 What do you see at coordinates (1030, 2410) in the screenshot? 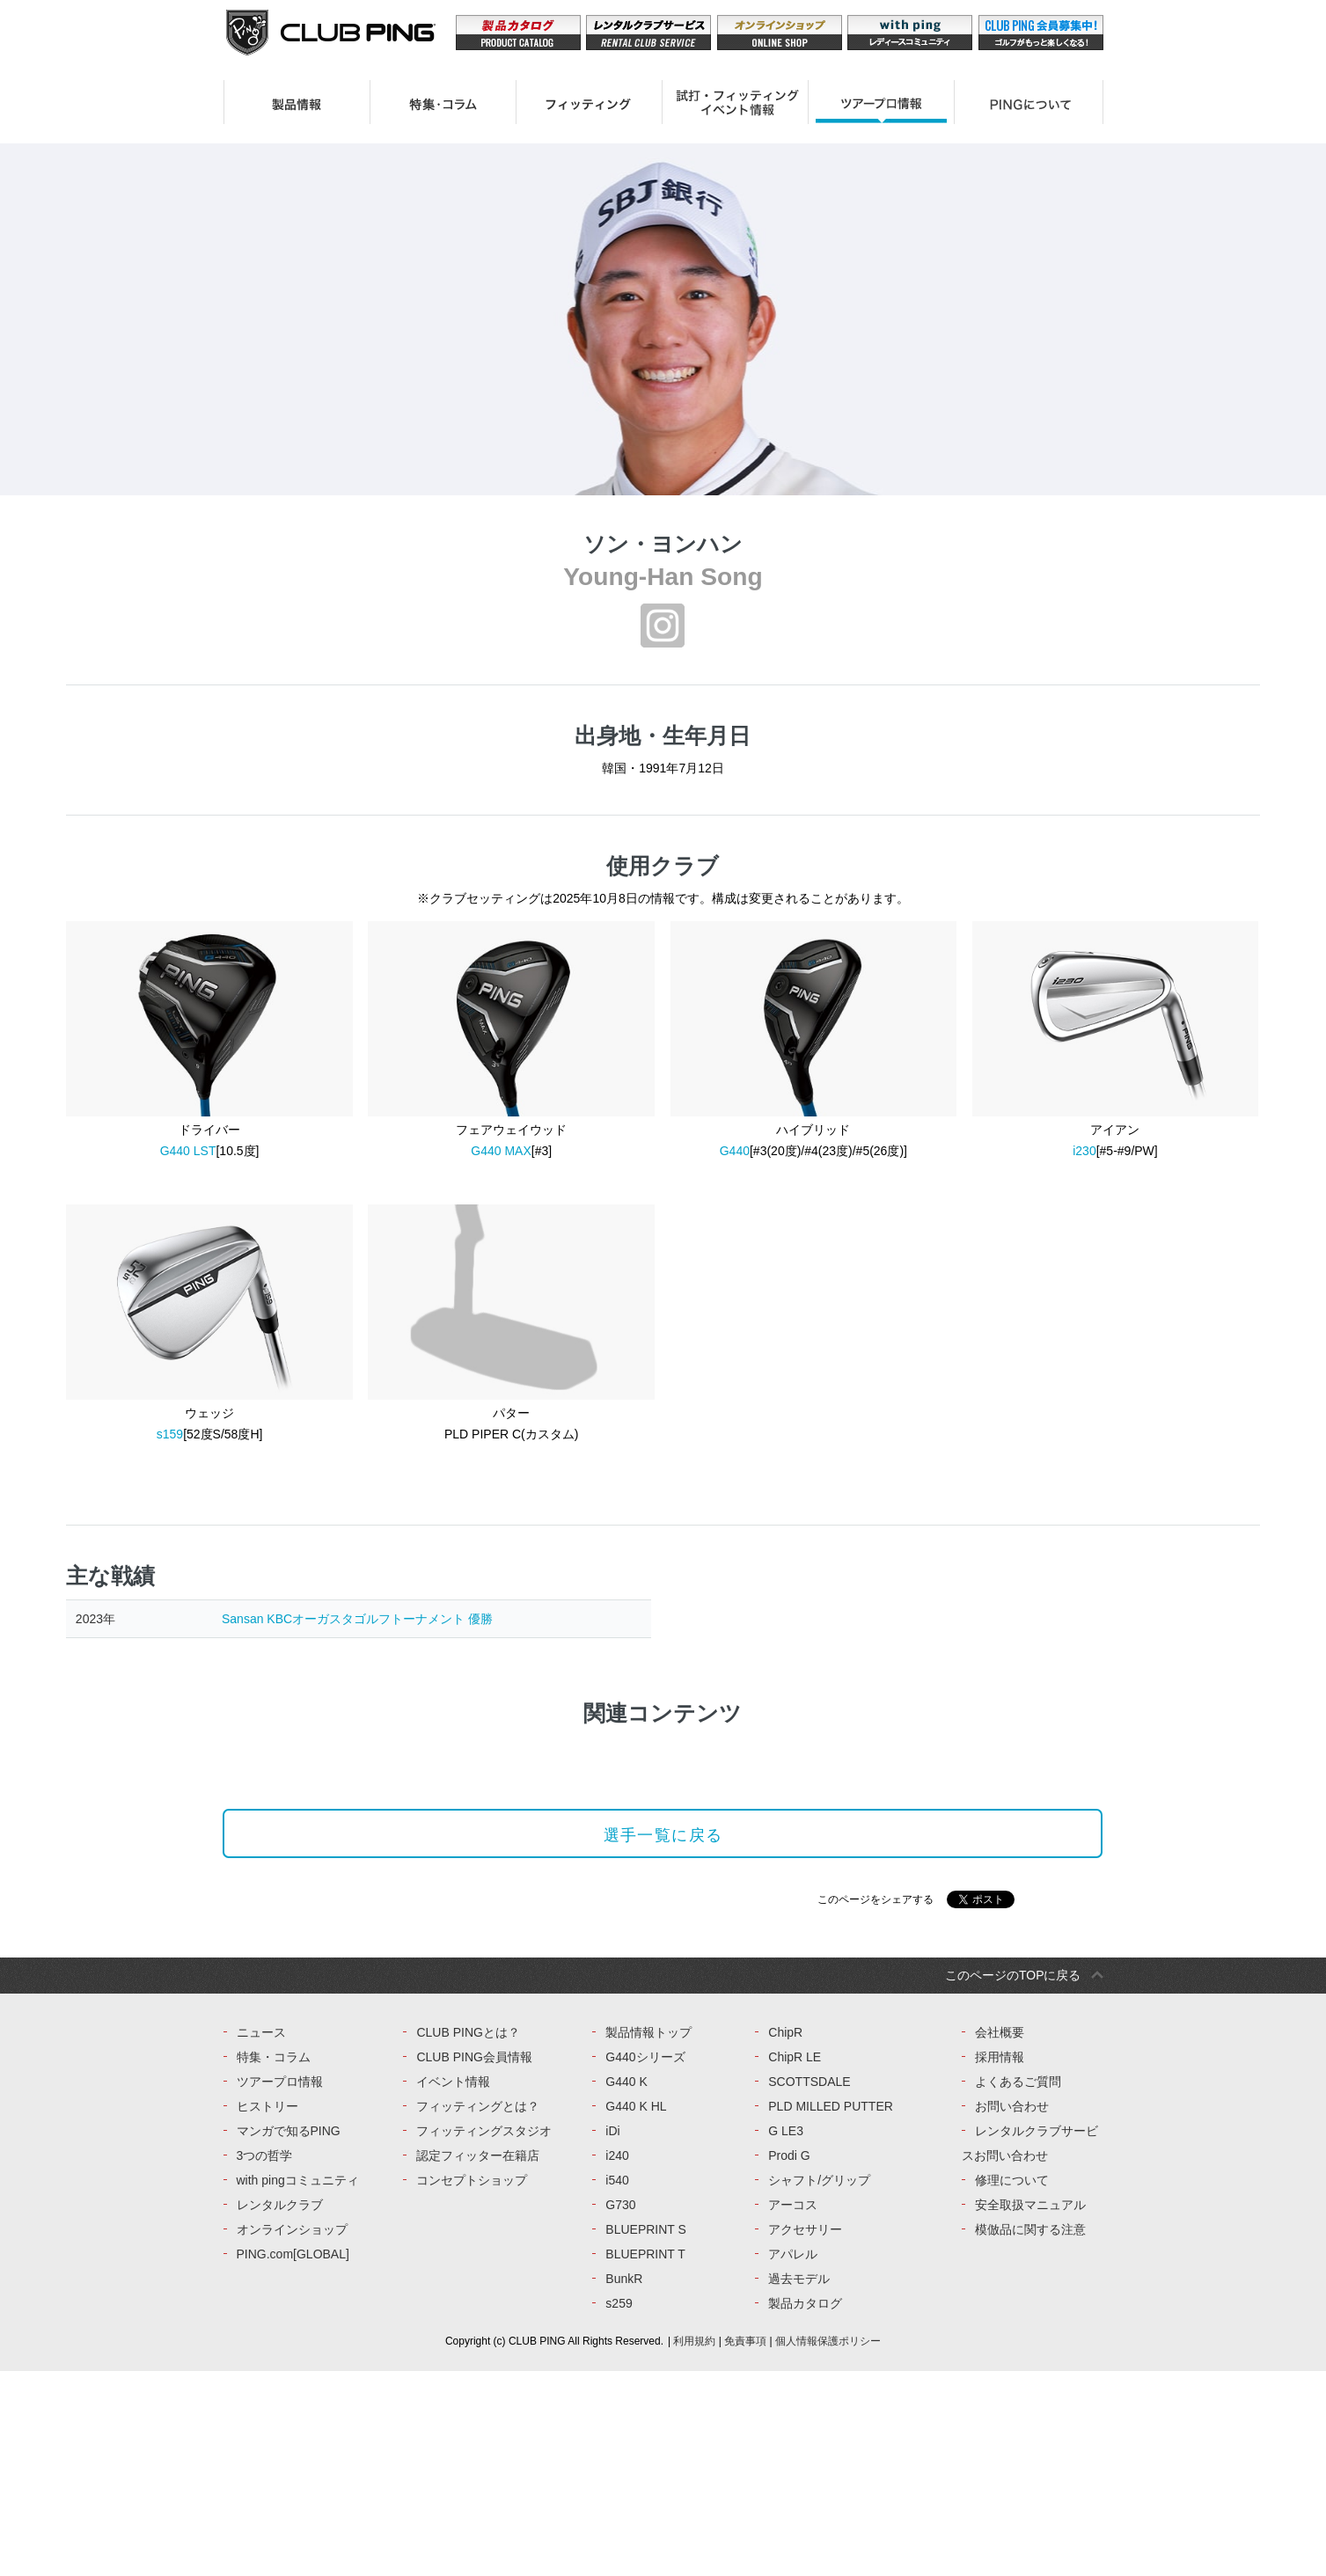
I see `安全取扱マニュアル` at bounding box center [1030, 2410].